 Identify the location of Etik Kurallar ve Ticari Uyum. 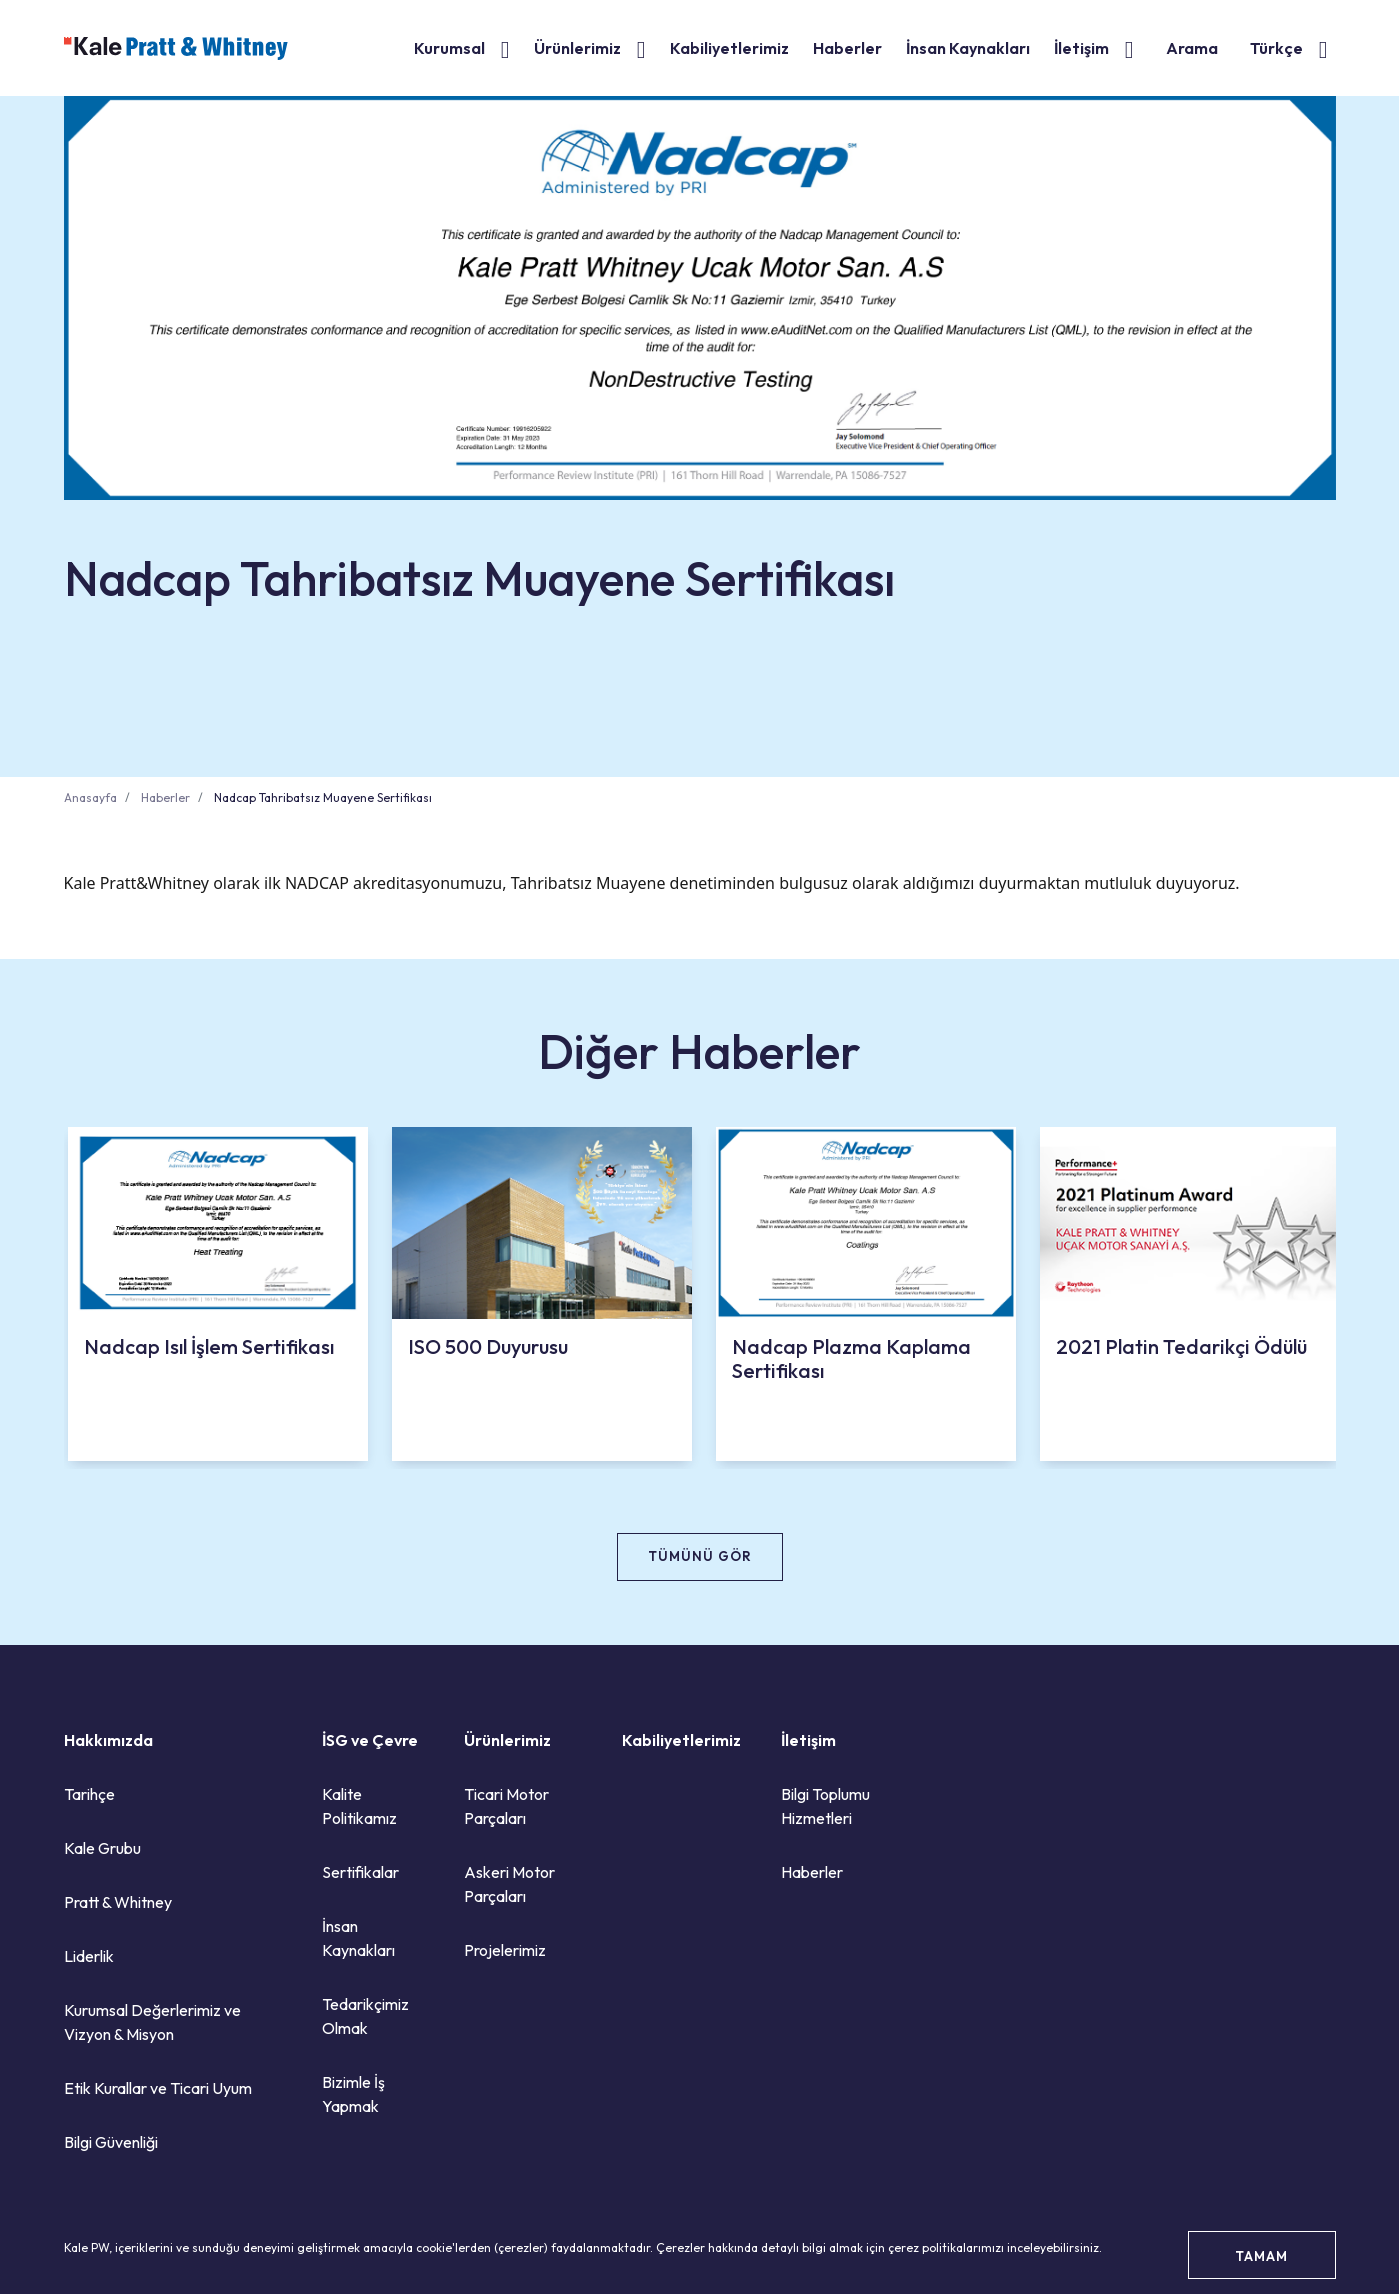
(158, 2088).